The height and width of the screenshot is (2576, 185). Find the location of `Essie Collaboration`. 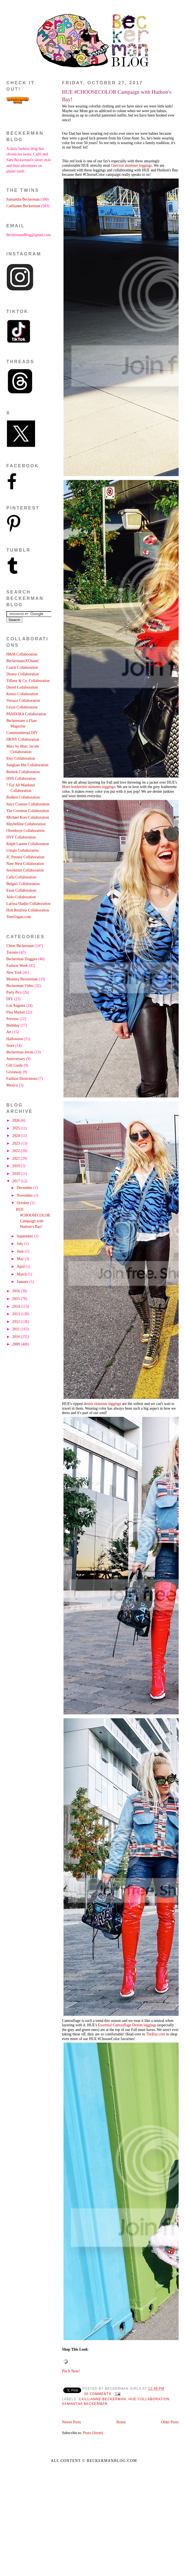

Essie Collaboration is located at coordinates (21, 890).